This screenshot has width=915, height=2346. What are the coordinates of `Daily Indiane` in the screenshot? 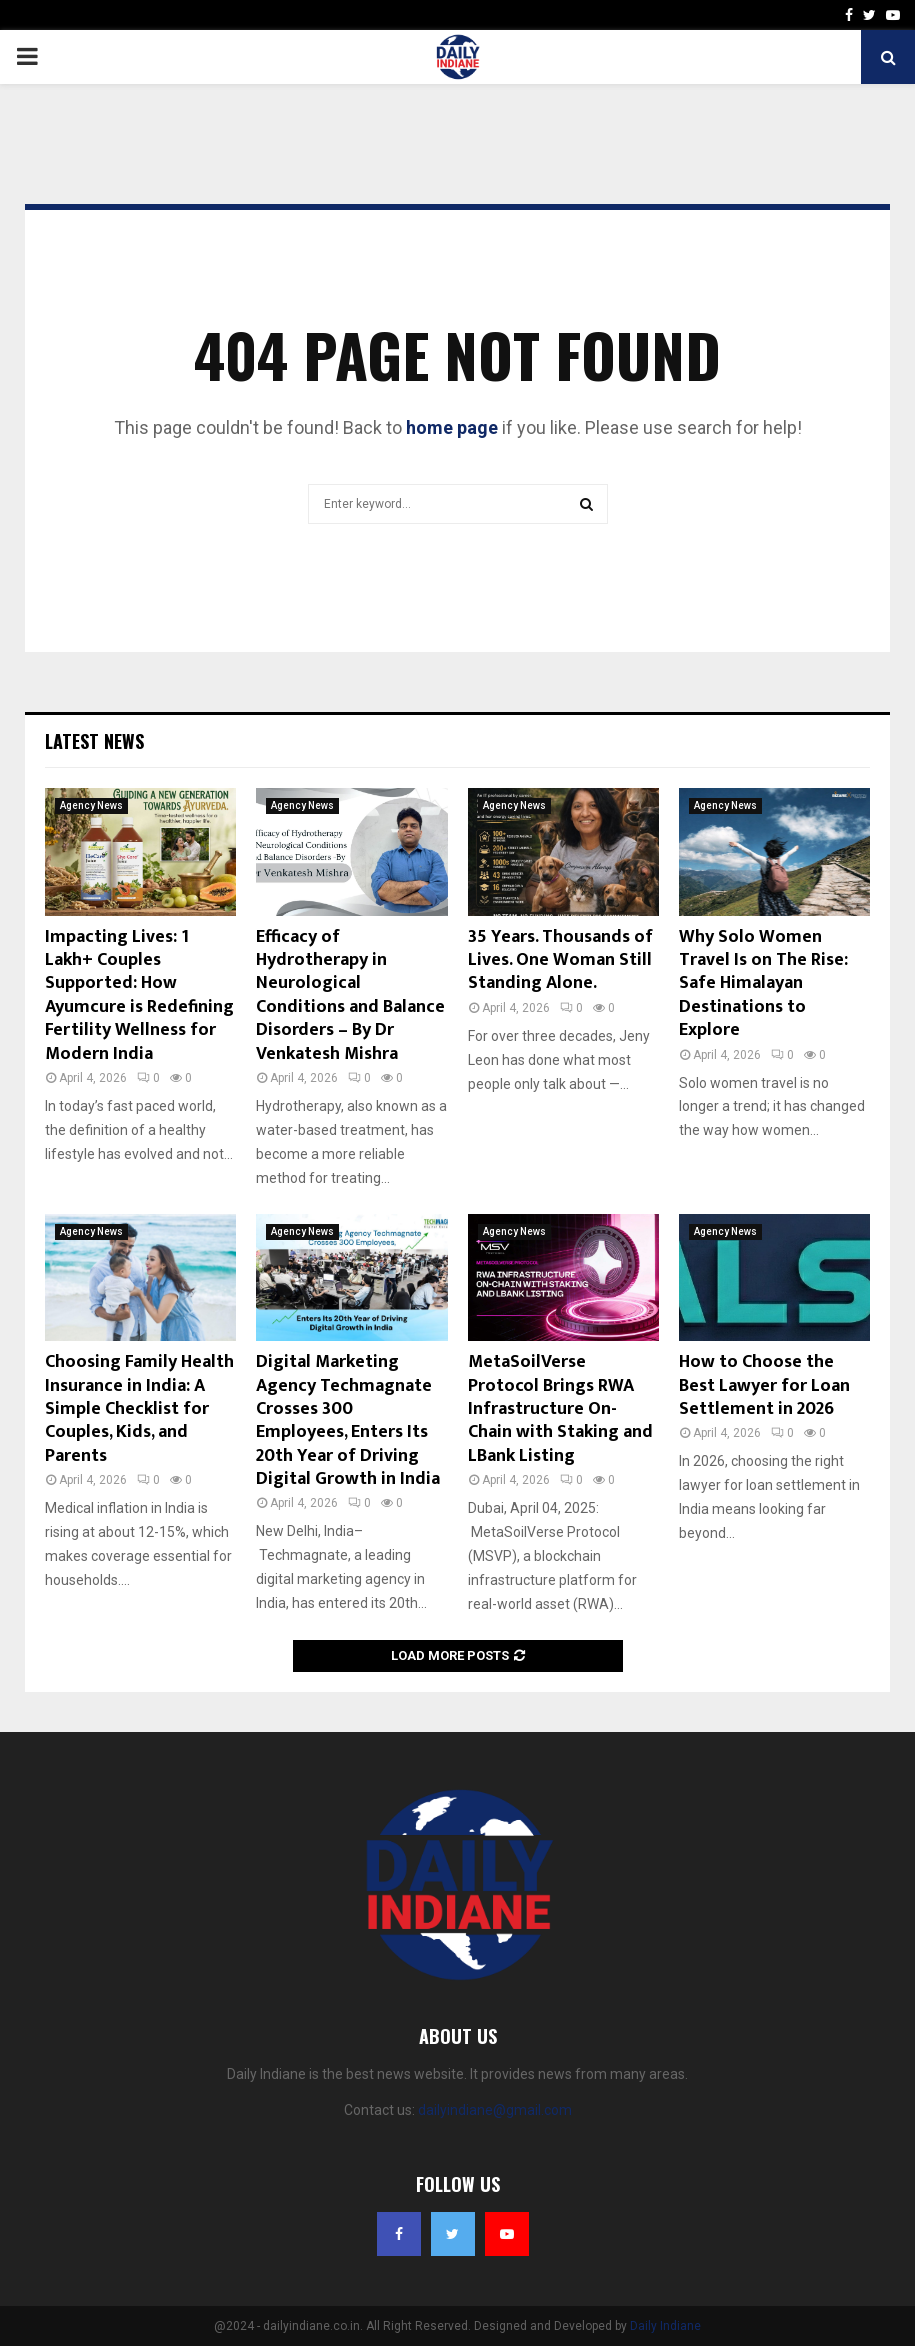 It's located at (665, 2326).